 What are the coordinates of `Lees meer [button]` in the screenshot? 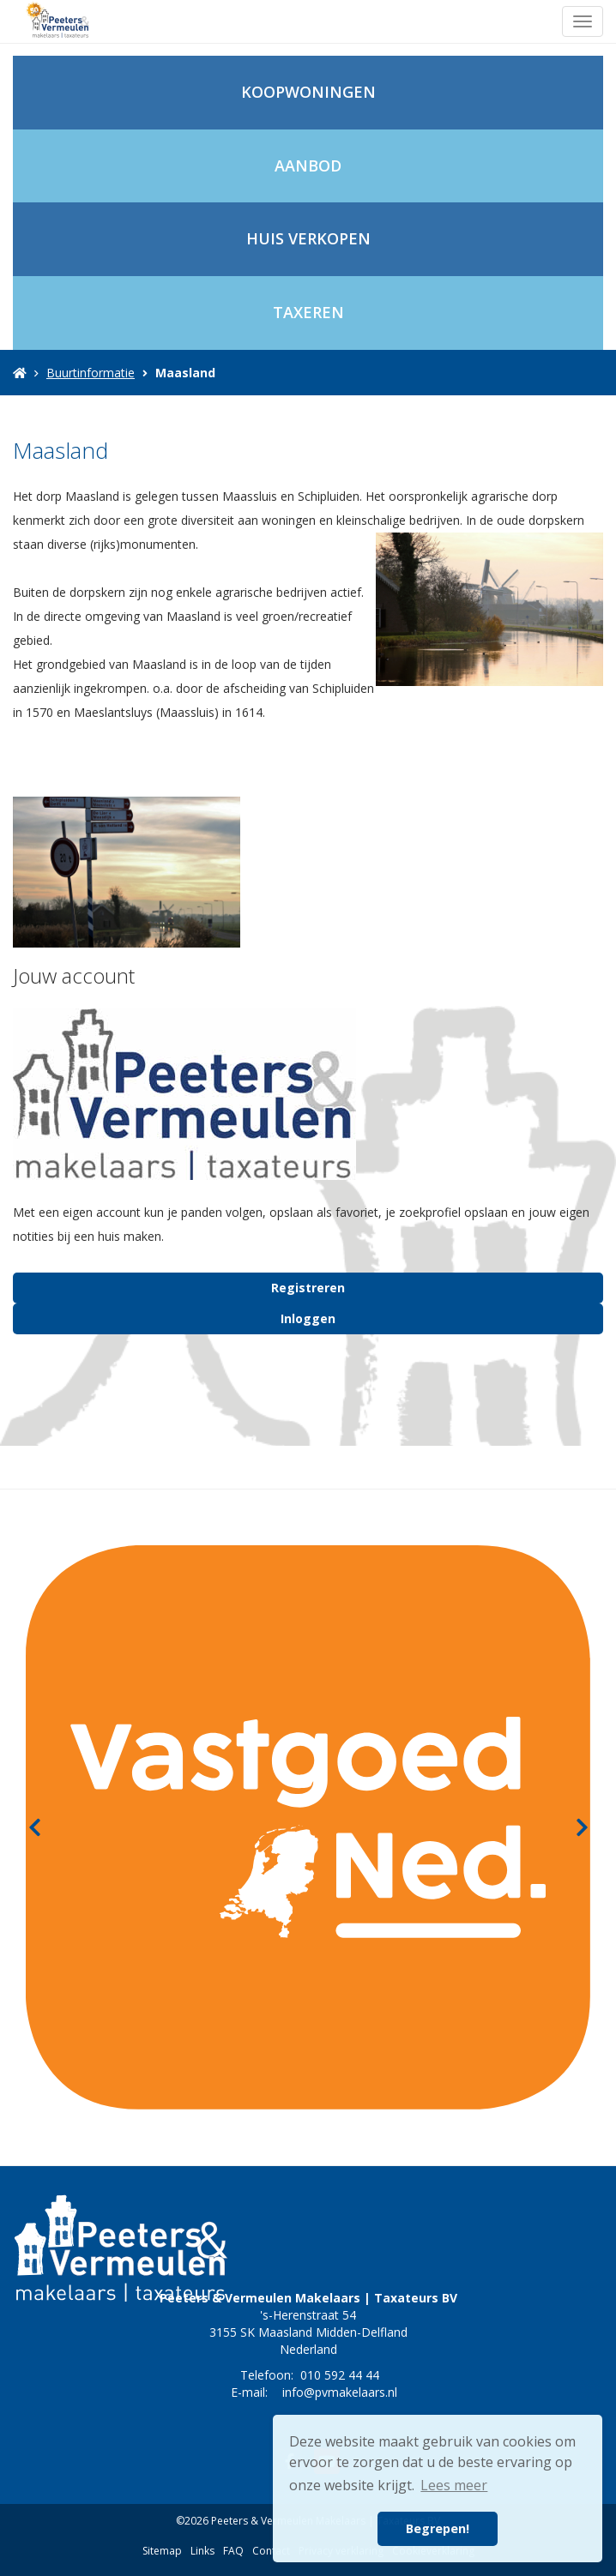 It's located at (453, 2485).